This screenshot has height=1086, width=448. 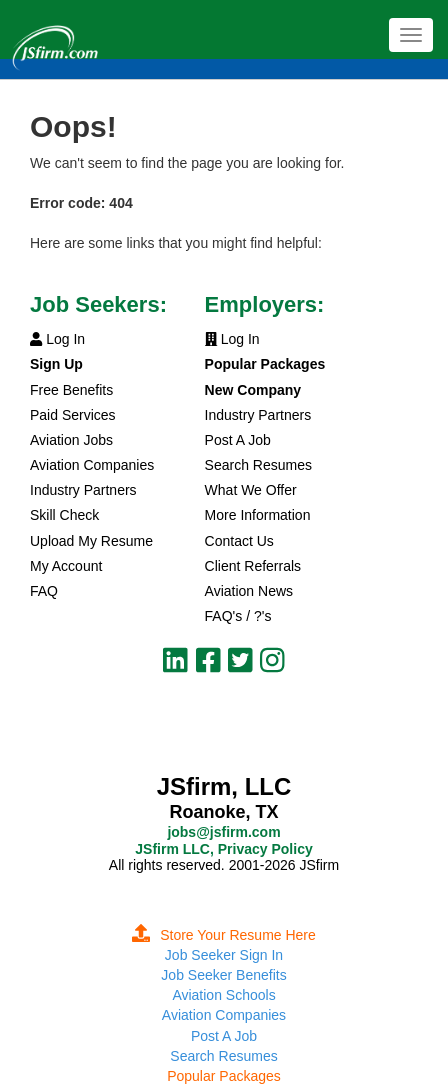 I want to click on Aviation News, so click(x=249, y=591).